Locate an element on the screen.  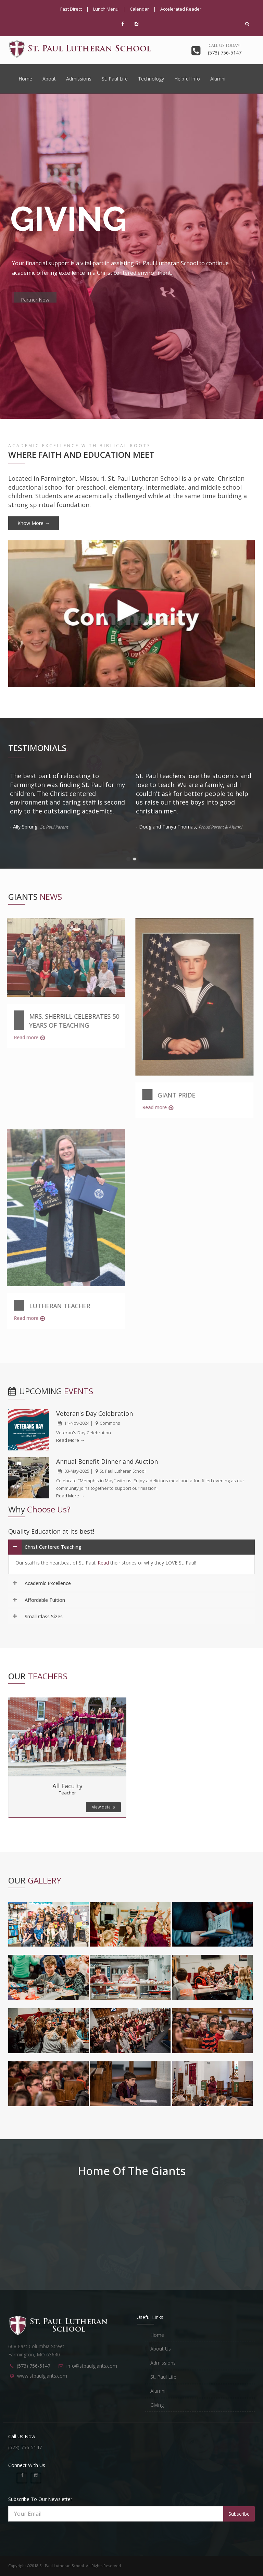
Annual Benefit Dinner and Auction is located at coordinates (107, 1461).